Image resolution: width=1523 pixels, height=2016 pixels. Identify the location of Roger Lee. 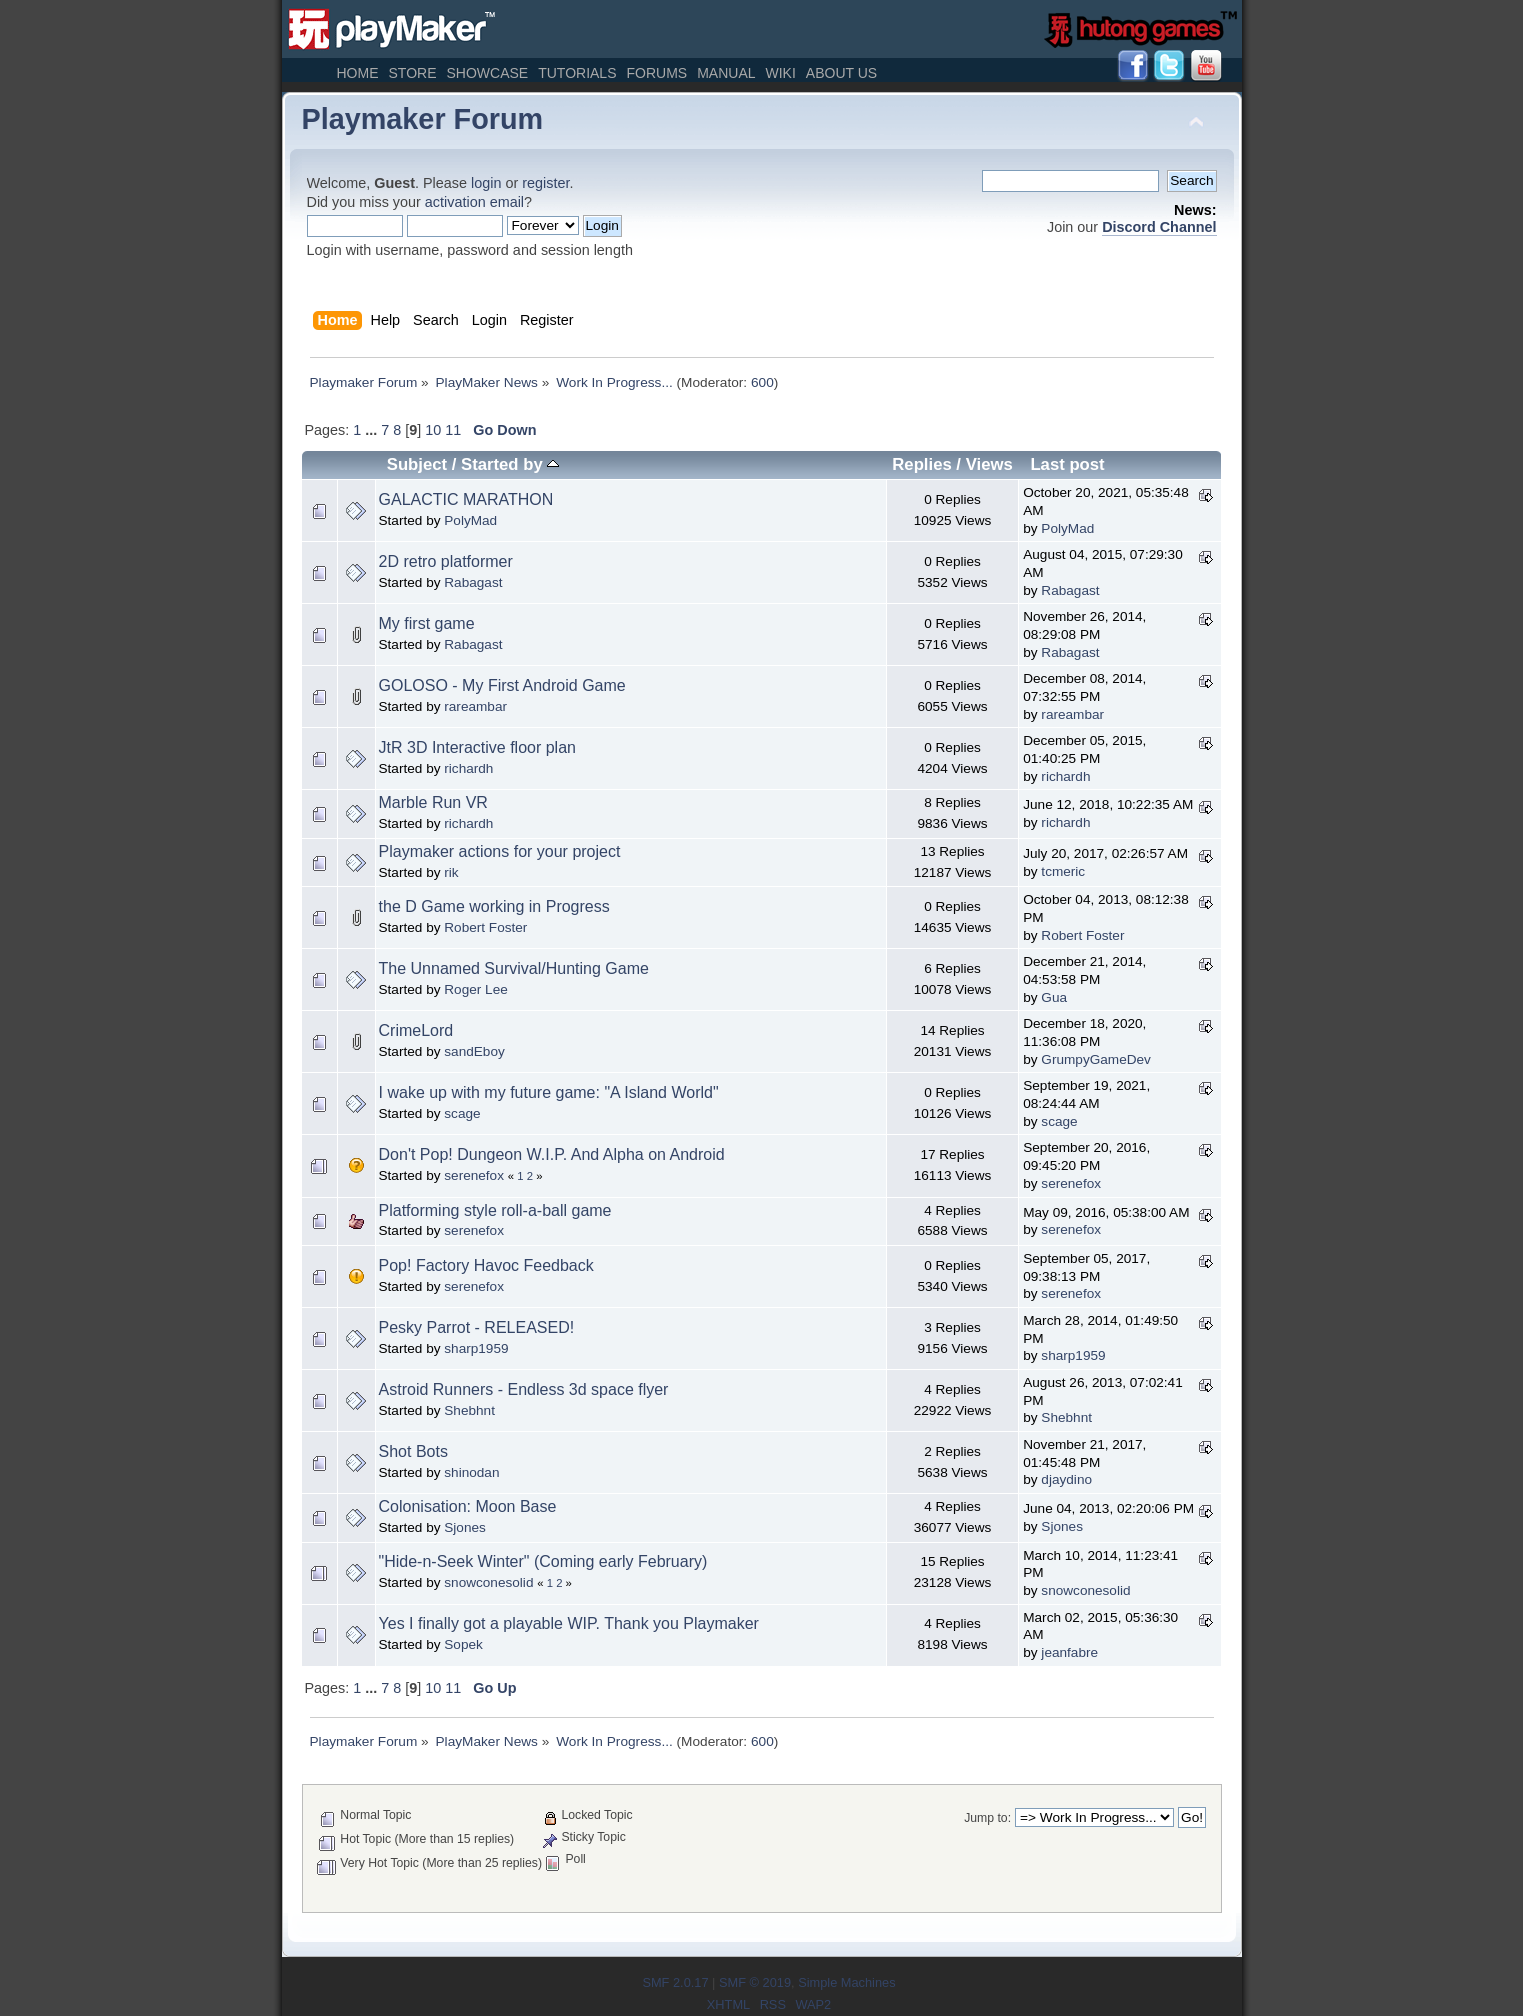
(475, 989).